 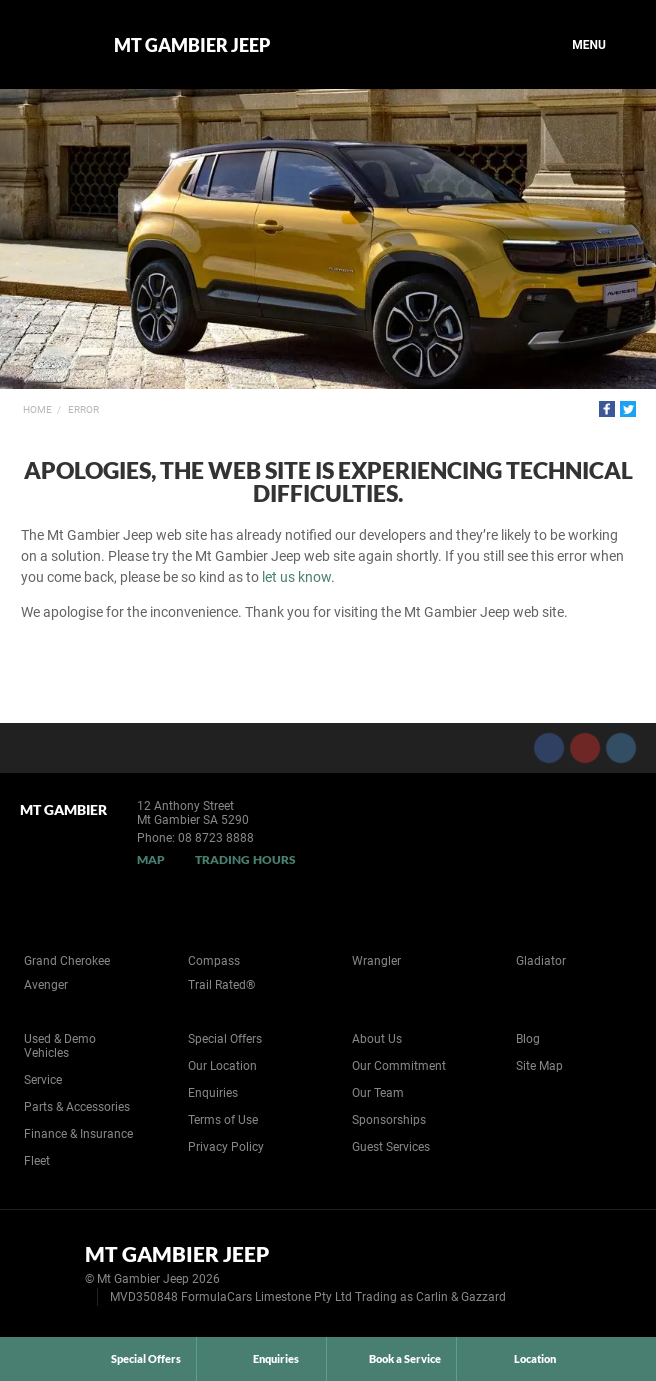 I want to click on Finance & Insurance, so click(x=78, y=1134).